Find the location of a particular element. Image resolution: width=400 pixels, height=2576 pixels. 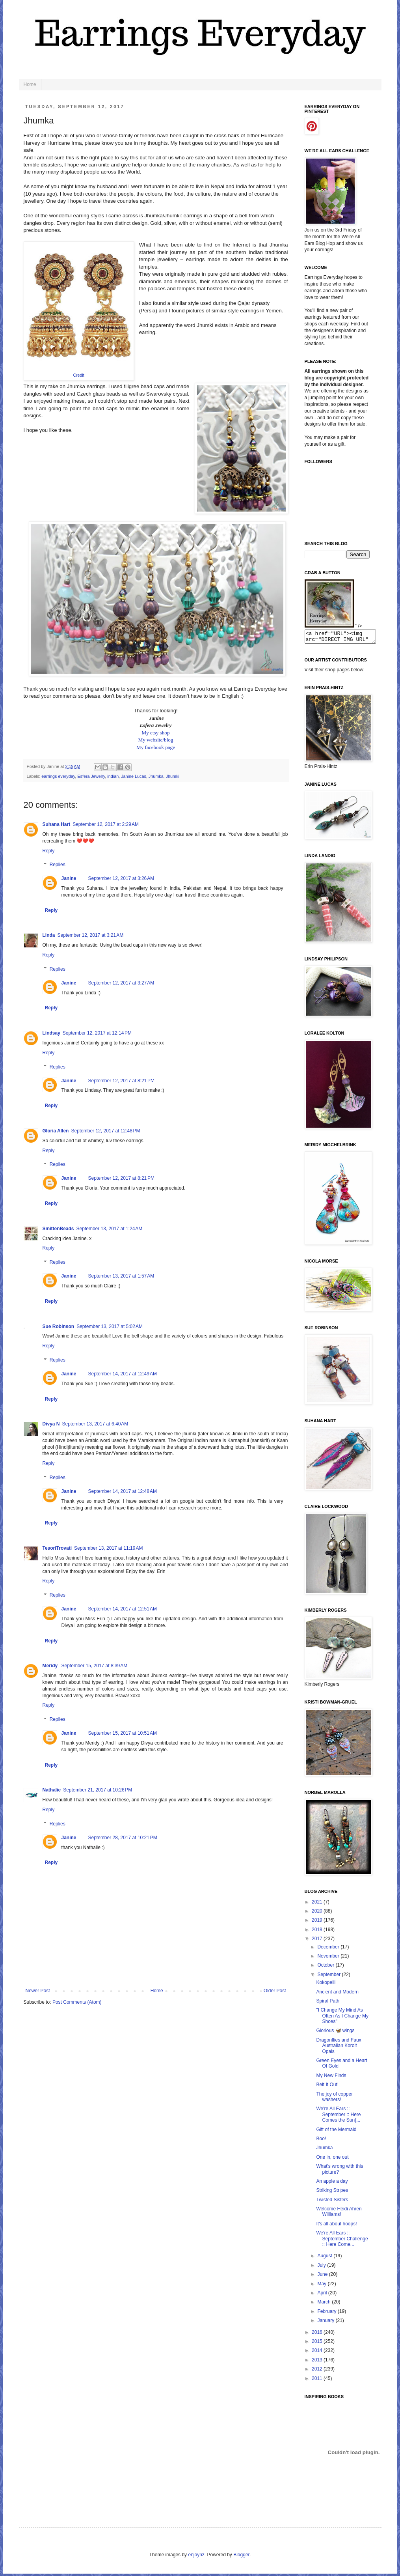

October is located at coordinates (326, 1967).